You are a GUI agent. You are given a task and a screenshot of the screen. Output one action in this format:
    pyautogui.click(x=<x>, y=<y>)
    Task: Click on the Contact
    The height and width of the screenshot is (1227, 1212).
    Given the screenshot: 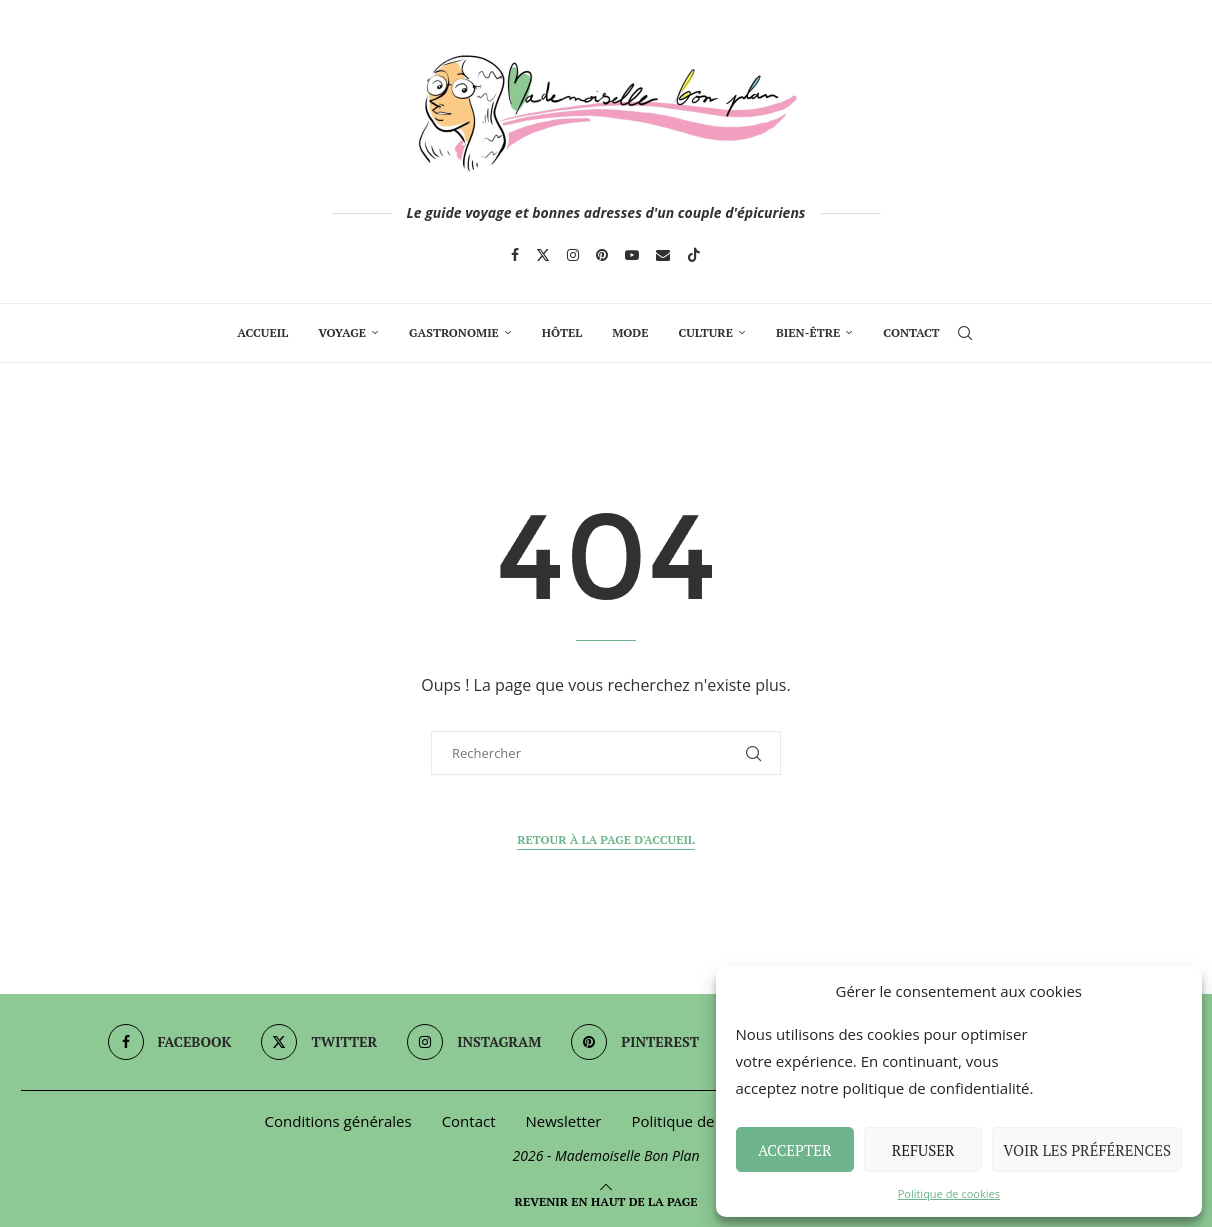 What is the action you would take?
    pyautogui.click(x=911, y=332)
    